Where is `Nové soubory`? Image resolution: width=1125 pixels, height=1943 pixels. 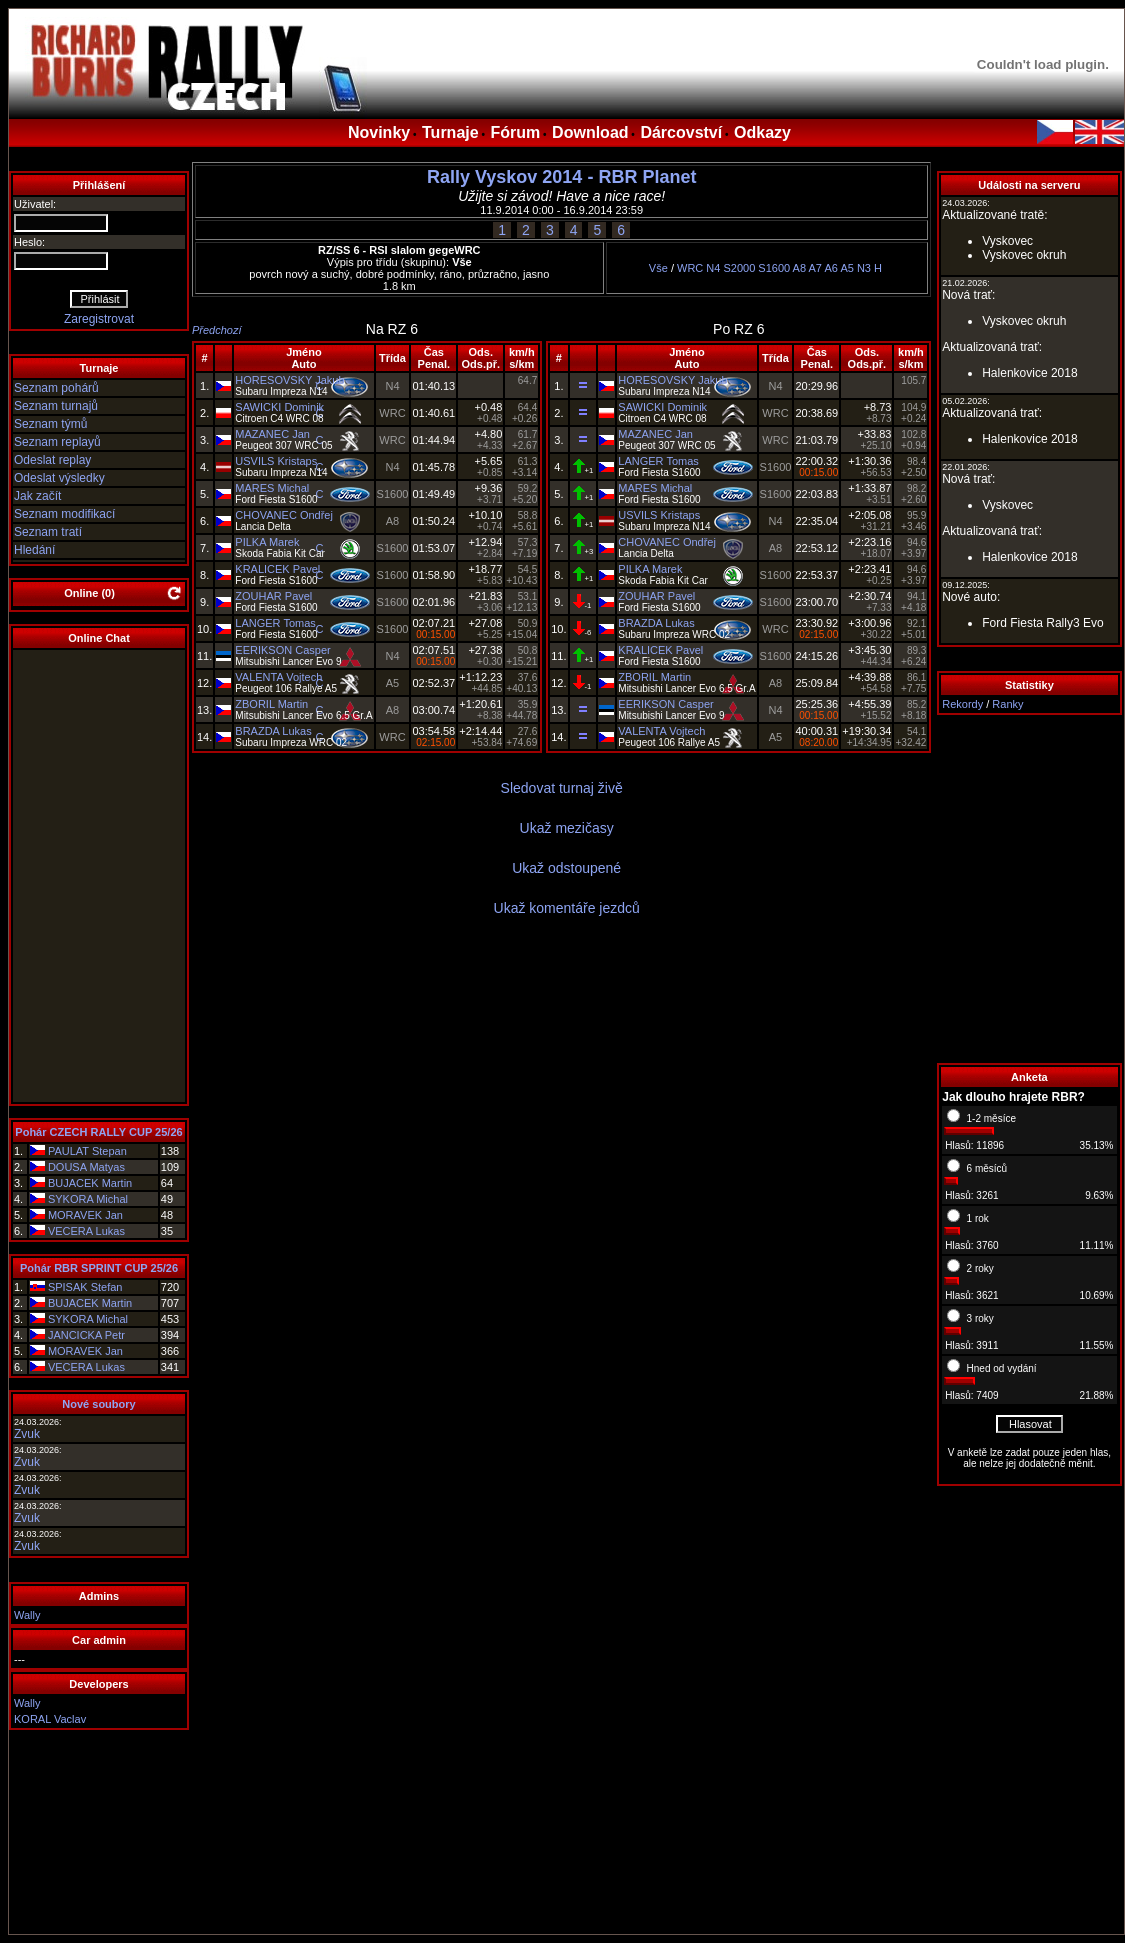 Nové soubory is located at coordinates (98, 1404).